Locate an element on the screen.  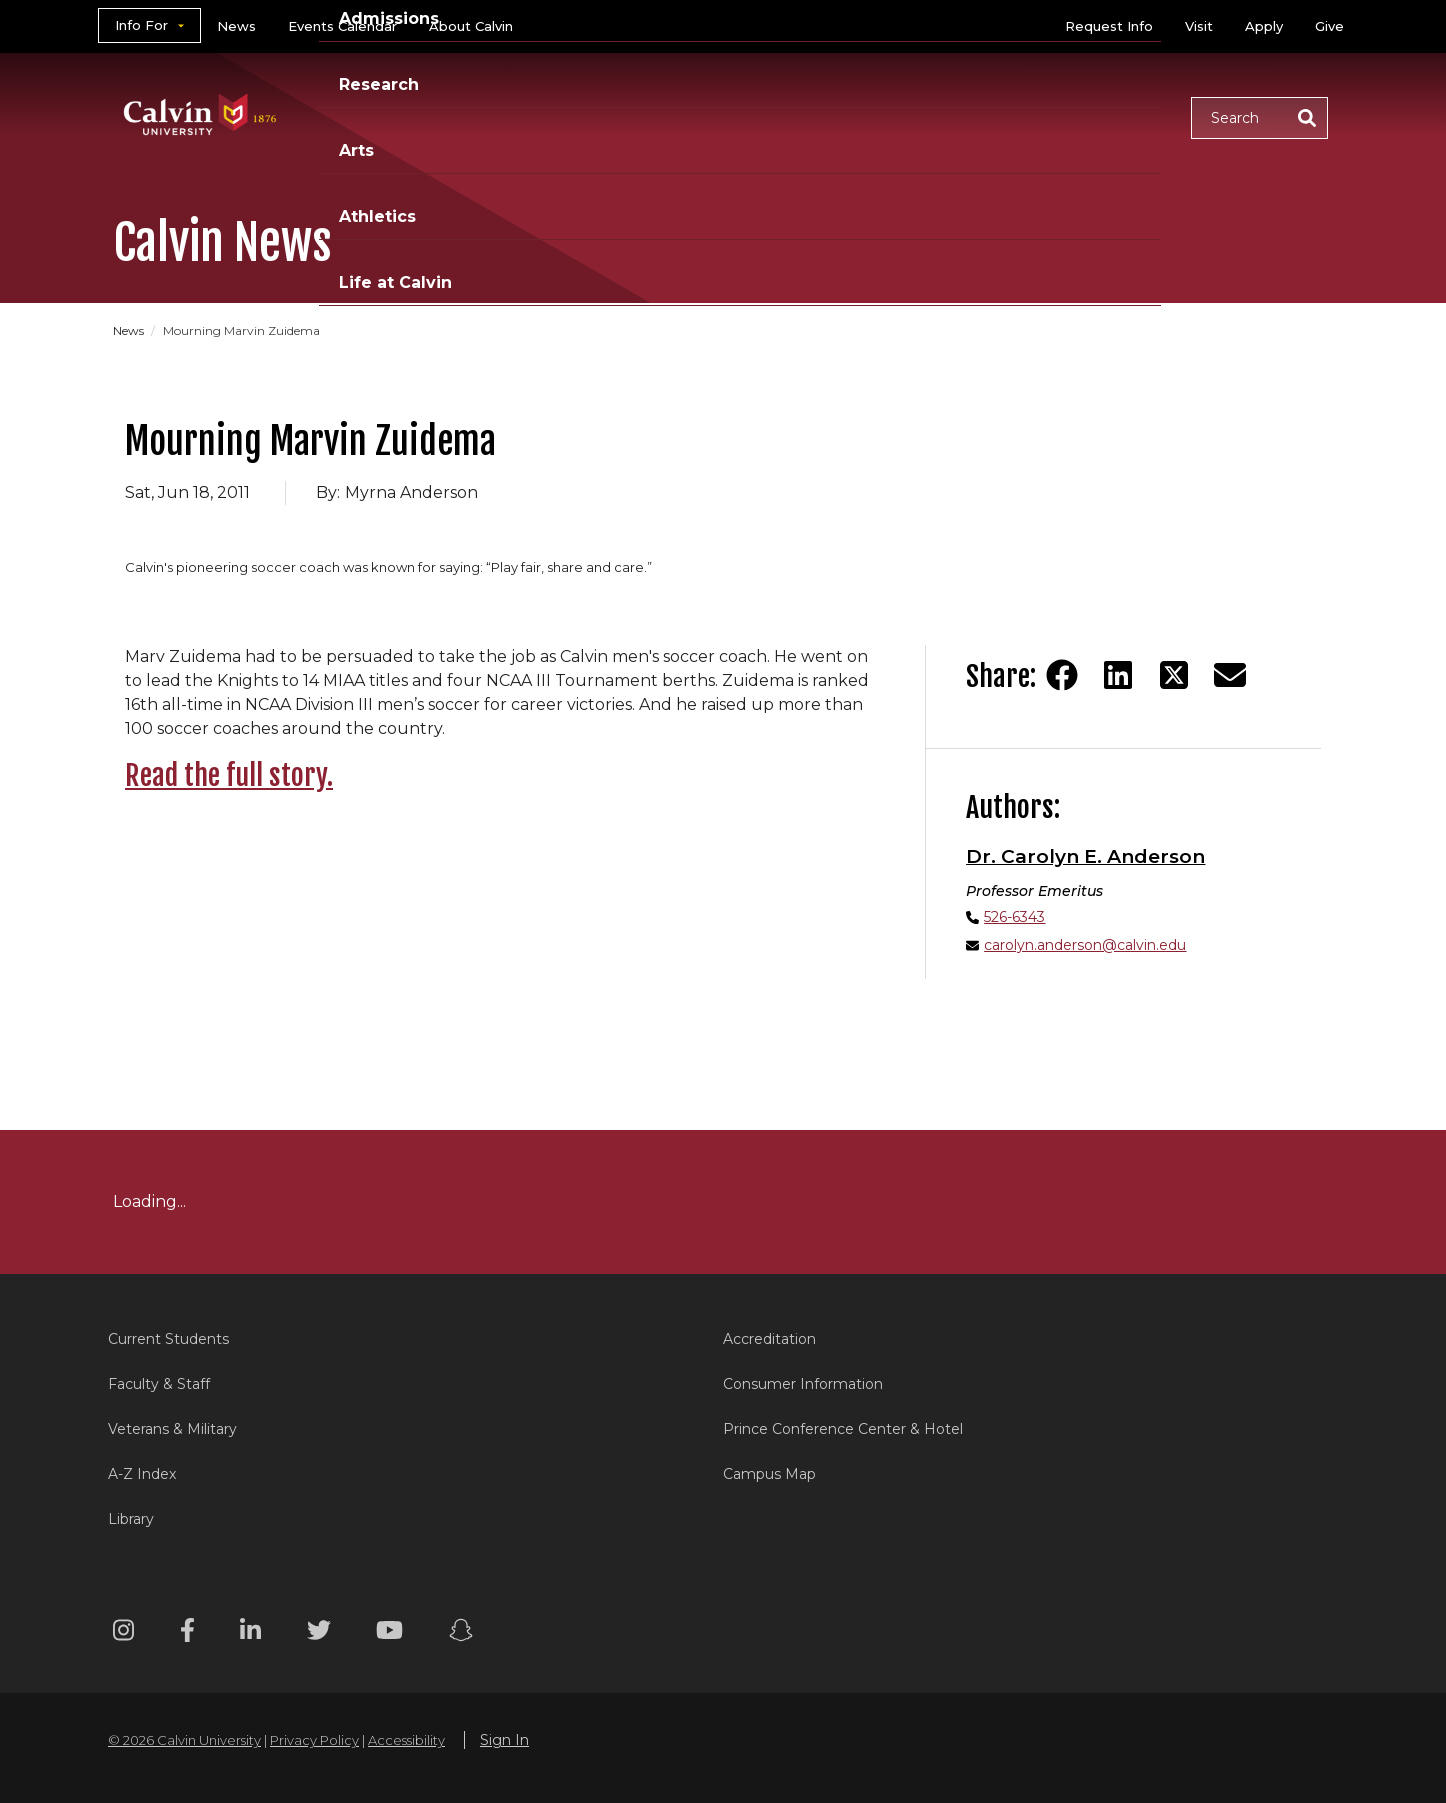
© 2026 Calvin University is located at coordinates (184, 1740).